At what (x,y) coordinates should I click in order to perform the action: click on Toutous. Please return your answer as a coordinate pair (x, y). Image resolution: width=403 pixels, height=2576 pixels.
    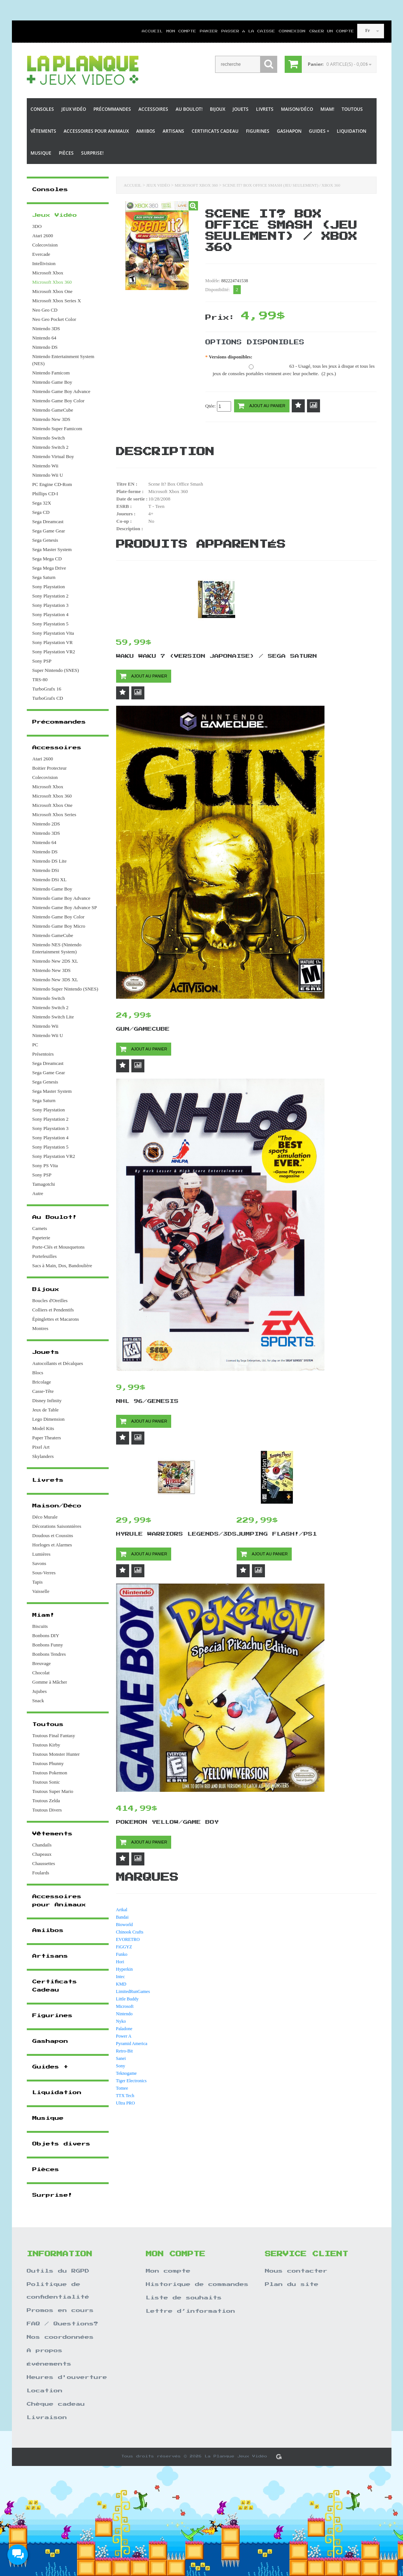
    Looking at the image, I should click on (352, 109).